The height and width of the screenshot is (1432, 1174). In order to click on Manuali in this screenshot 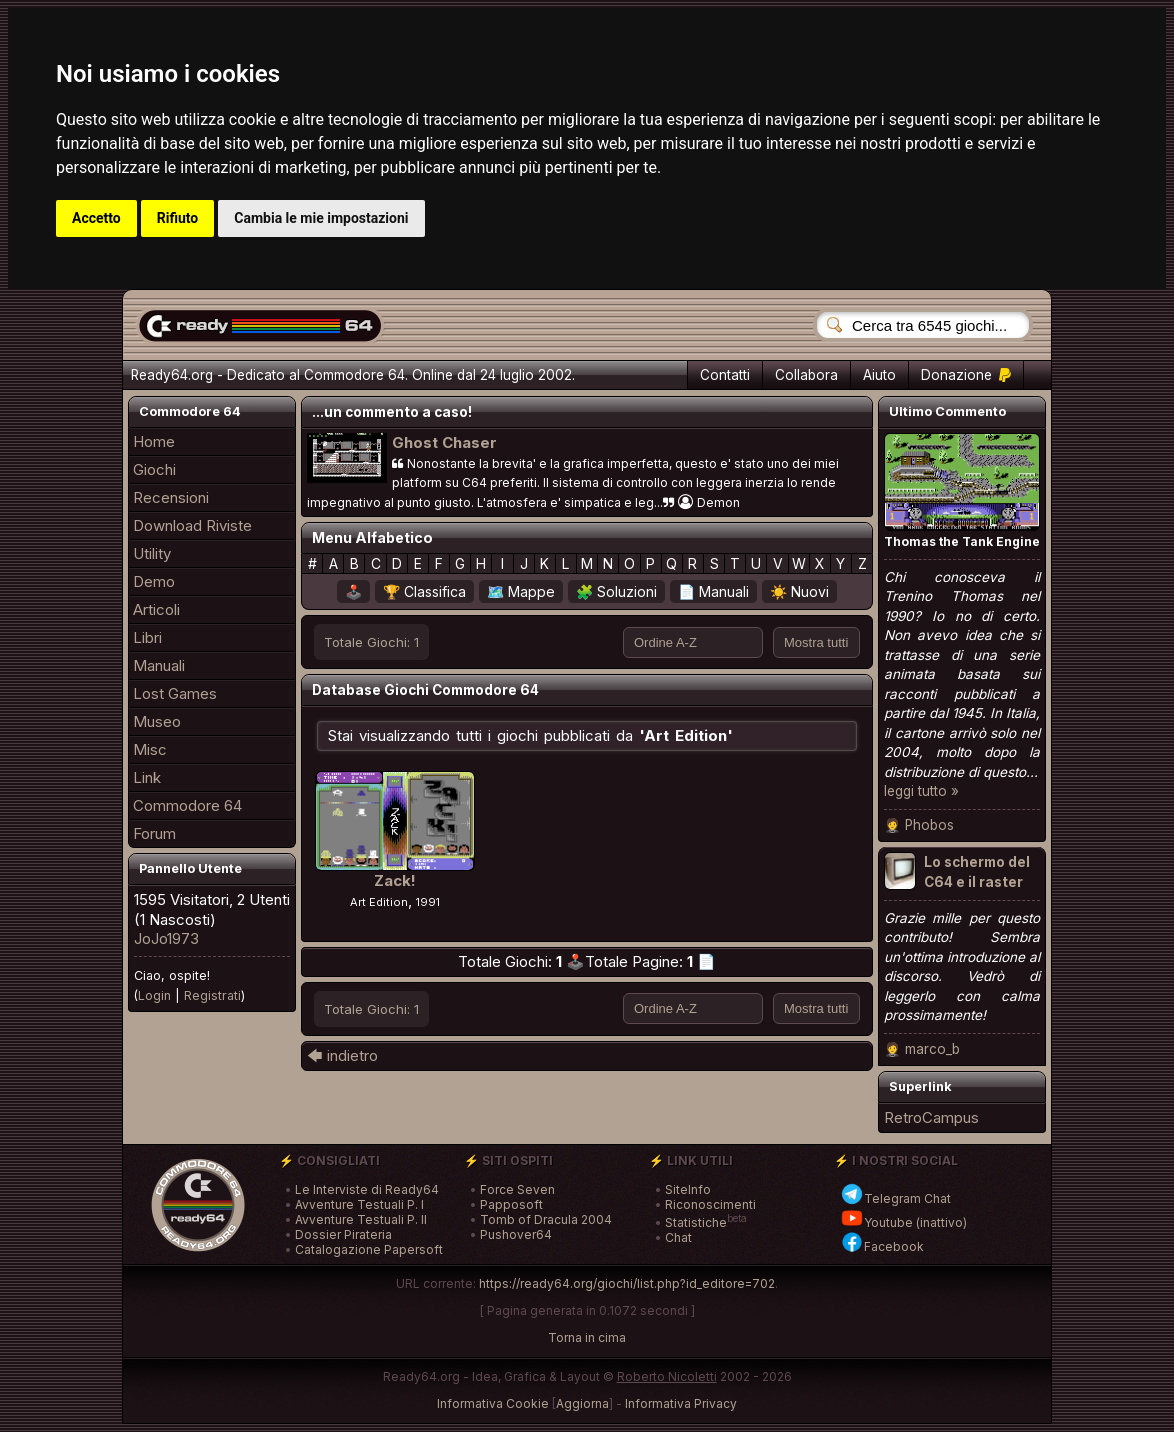, I will do `click(159, 665)`.